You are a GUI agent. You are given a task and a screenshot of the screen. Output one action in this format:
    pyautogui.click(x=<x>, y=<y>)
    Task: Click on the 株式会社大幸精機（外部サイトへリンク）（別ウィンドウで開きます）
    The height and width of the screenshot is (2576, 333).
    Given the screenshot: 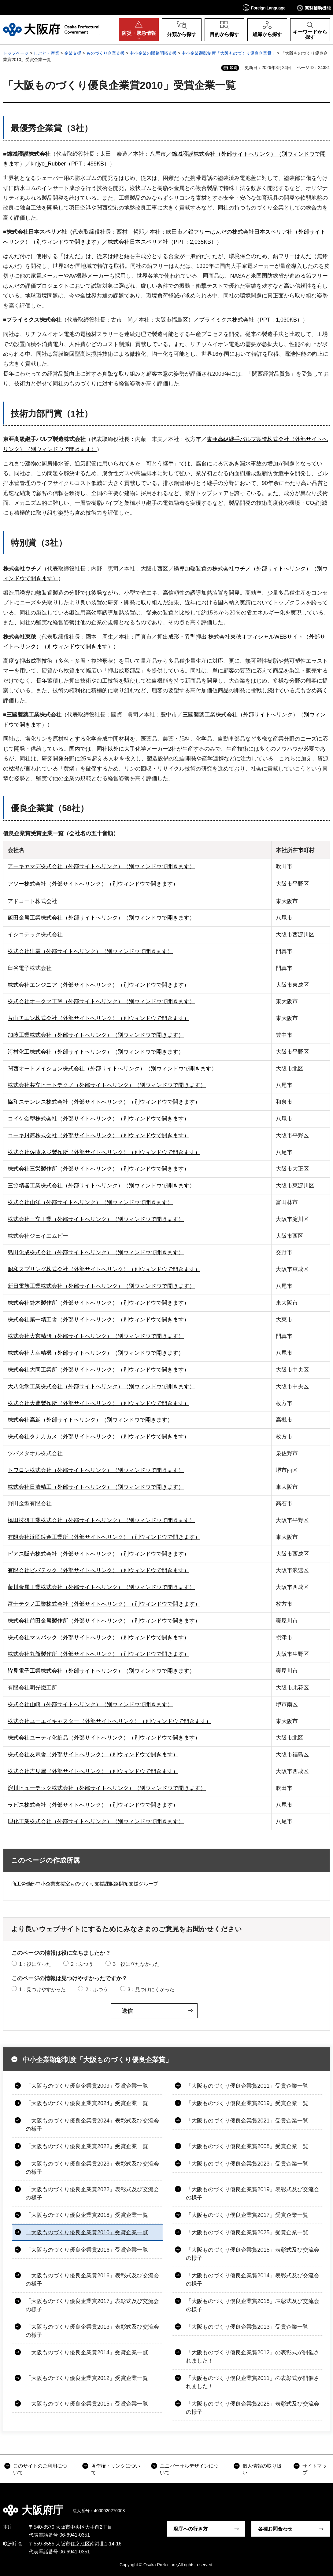 What is the action you would take?
    pyautogui.click(x=96, y=1353)
    